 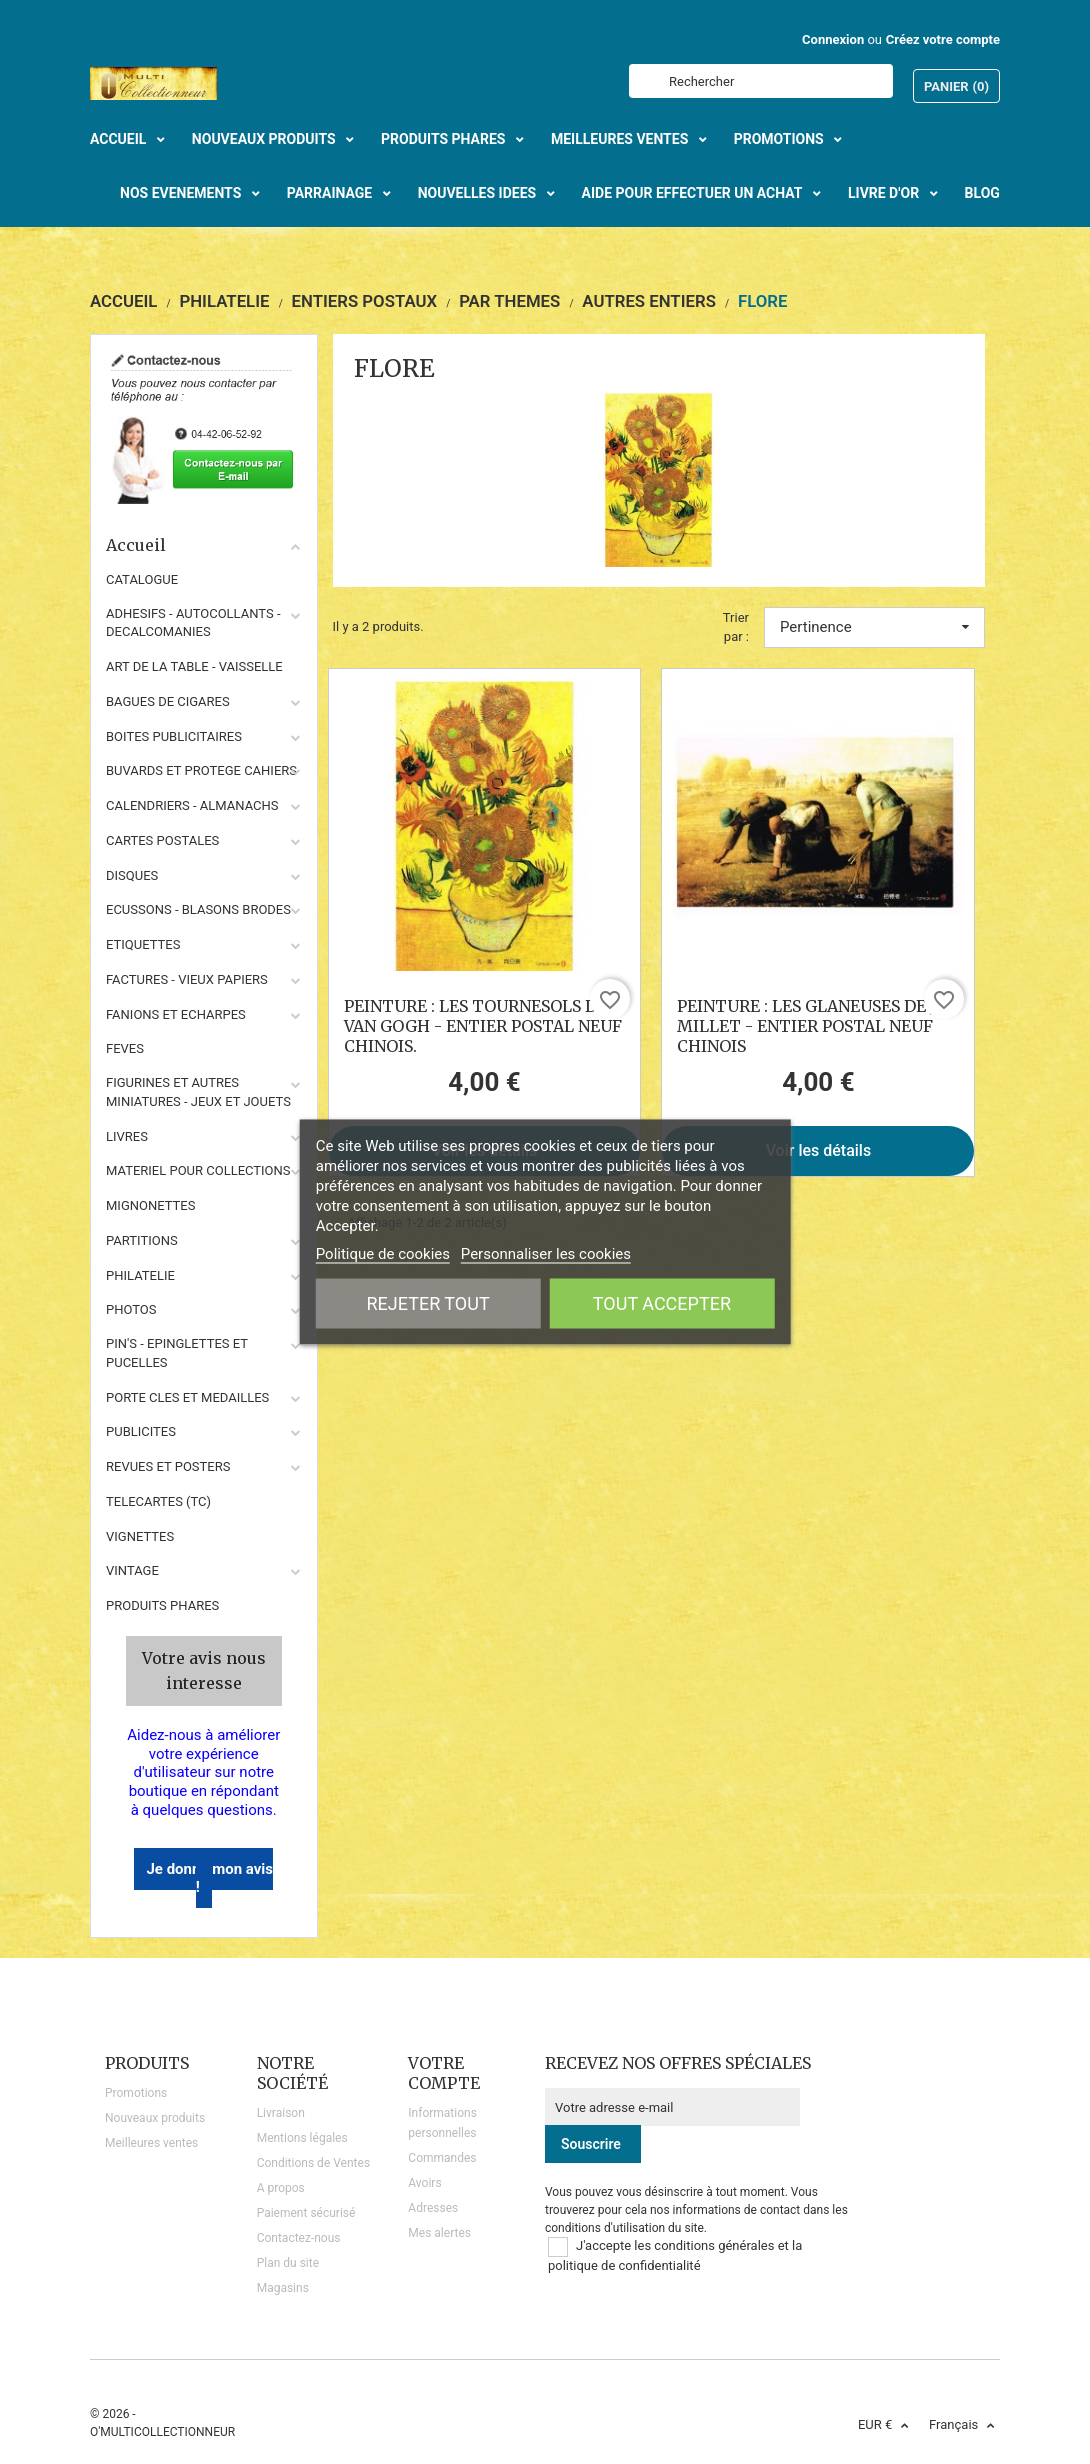 I want to click on ECUSSONS - BLASONS BRODES, so click(x=198, y=909).